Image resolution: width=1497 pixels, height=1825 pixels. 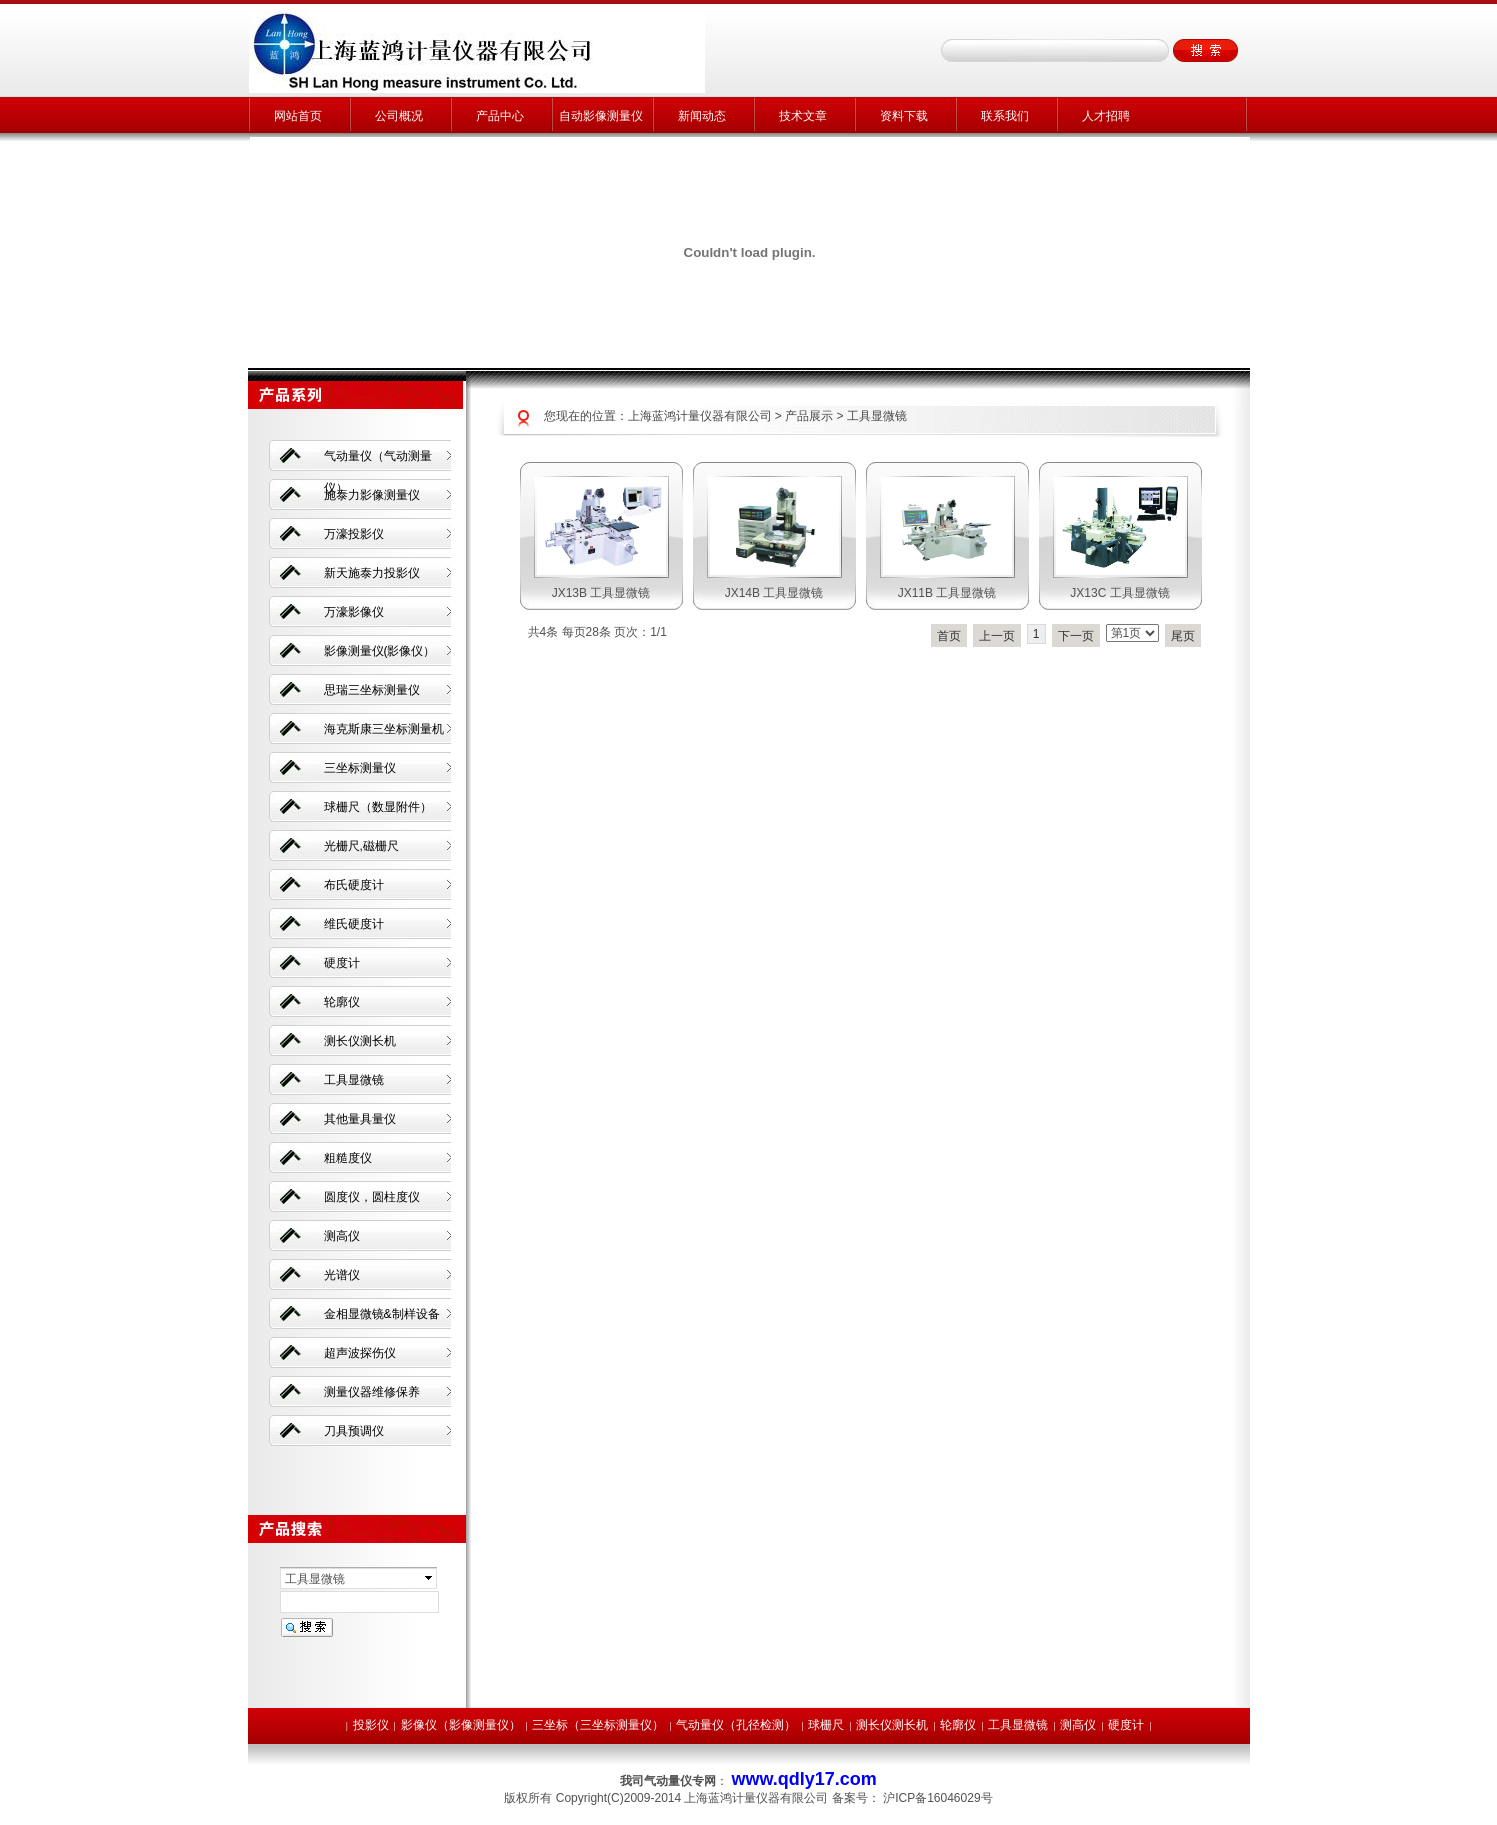 I want to click on 产品展示, so click(x=809, y=416).